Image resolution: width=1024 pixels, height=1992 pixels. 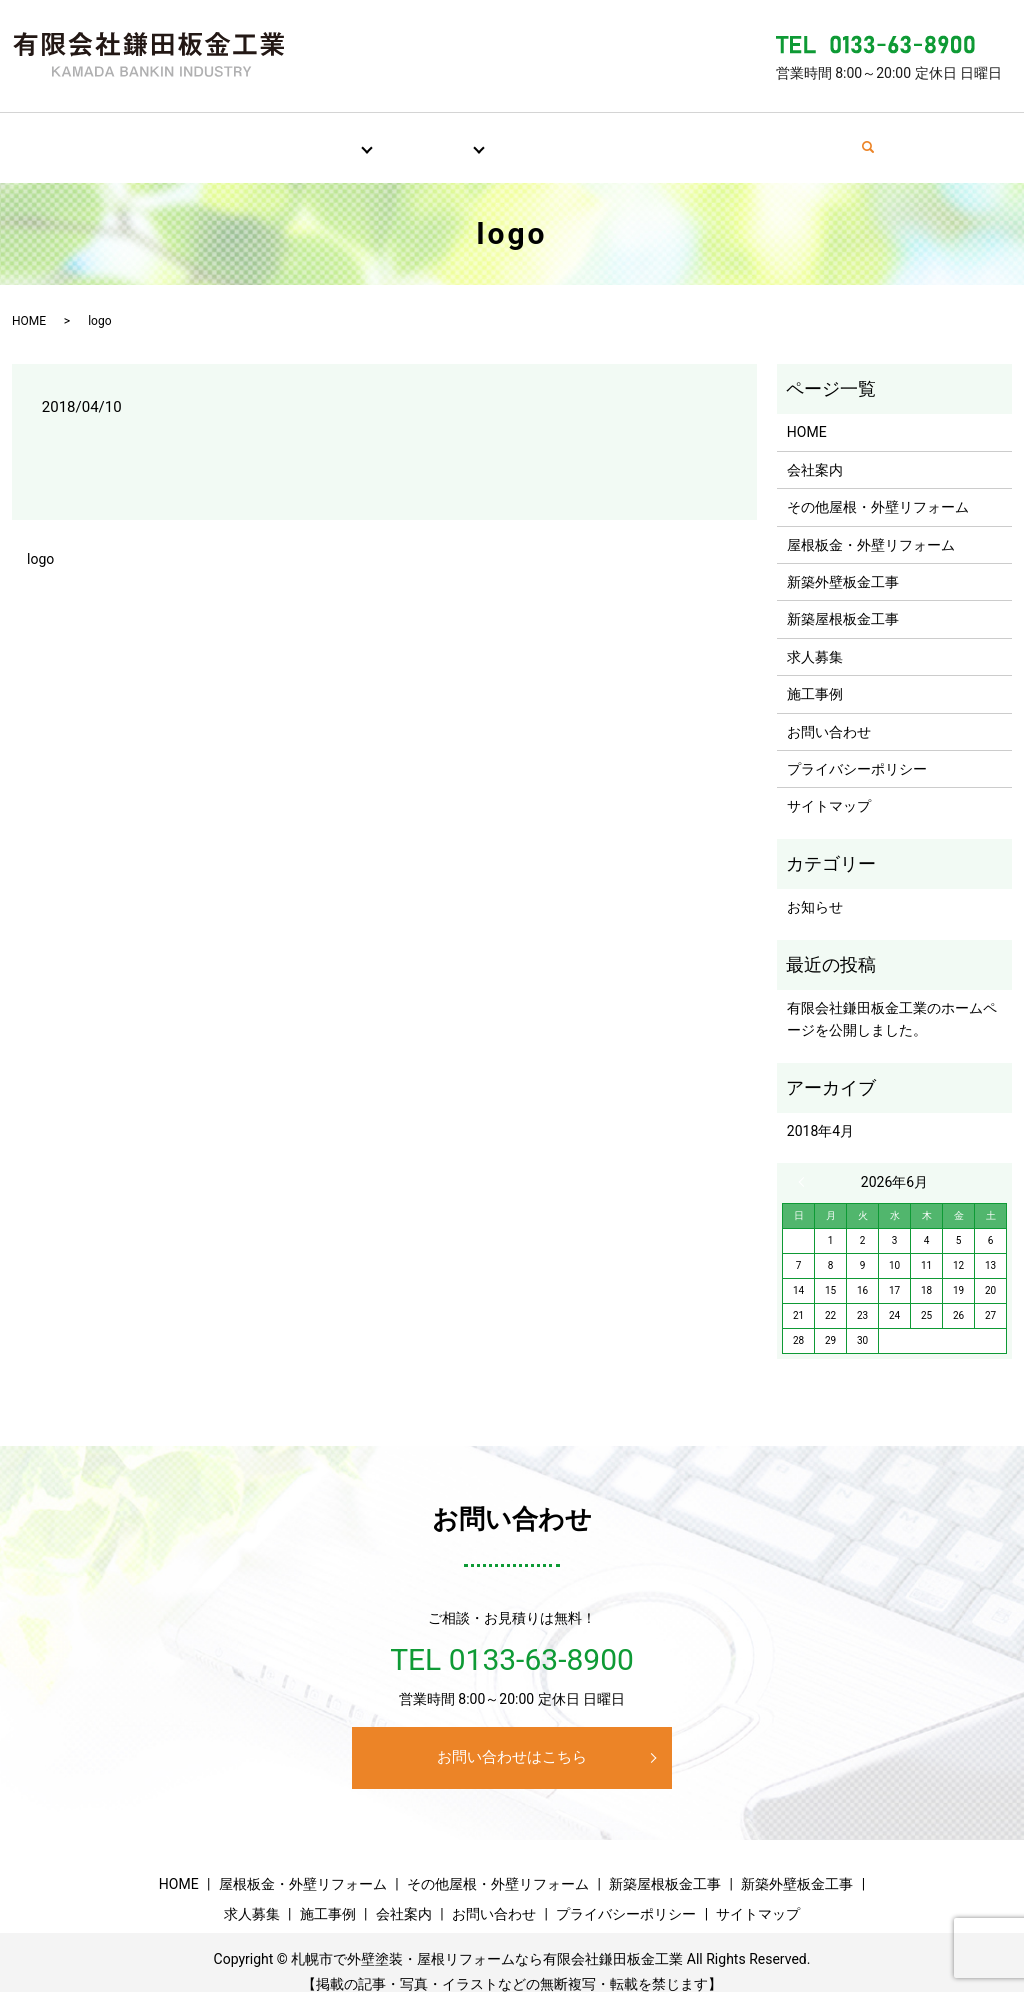 I want to click on 新築板金工事, so click(x=413, y=137).